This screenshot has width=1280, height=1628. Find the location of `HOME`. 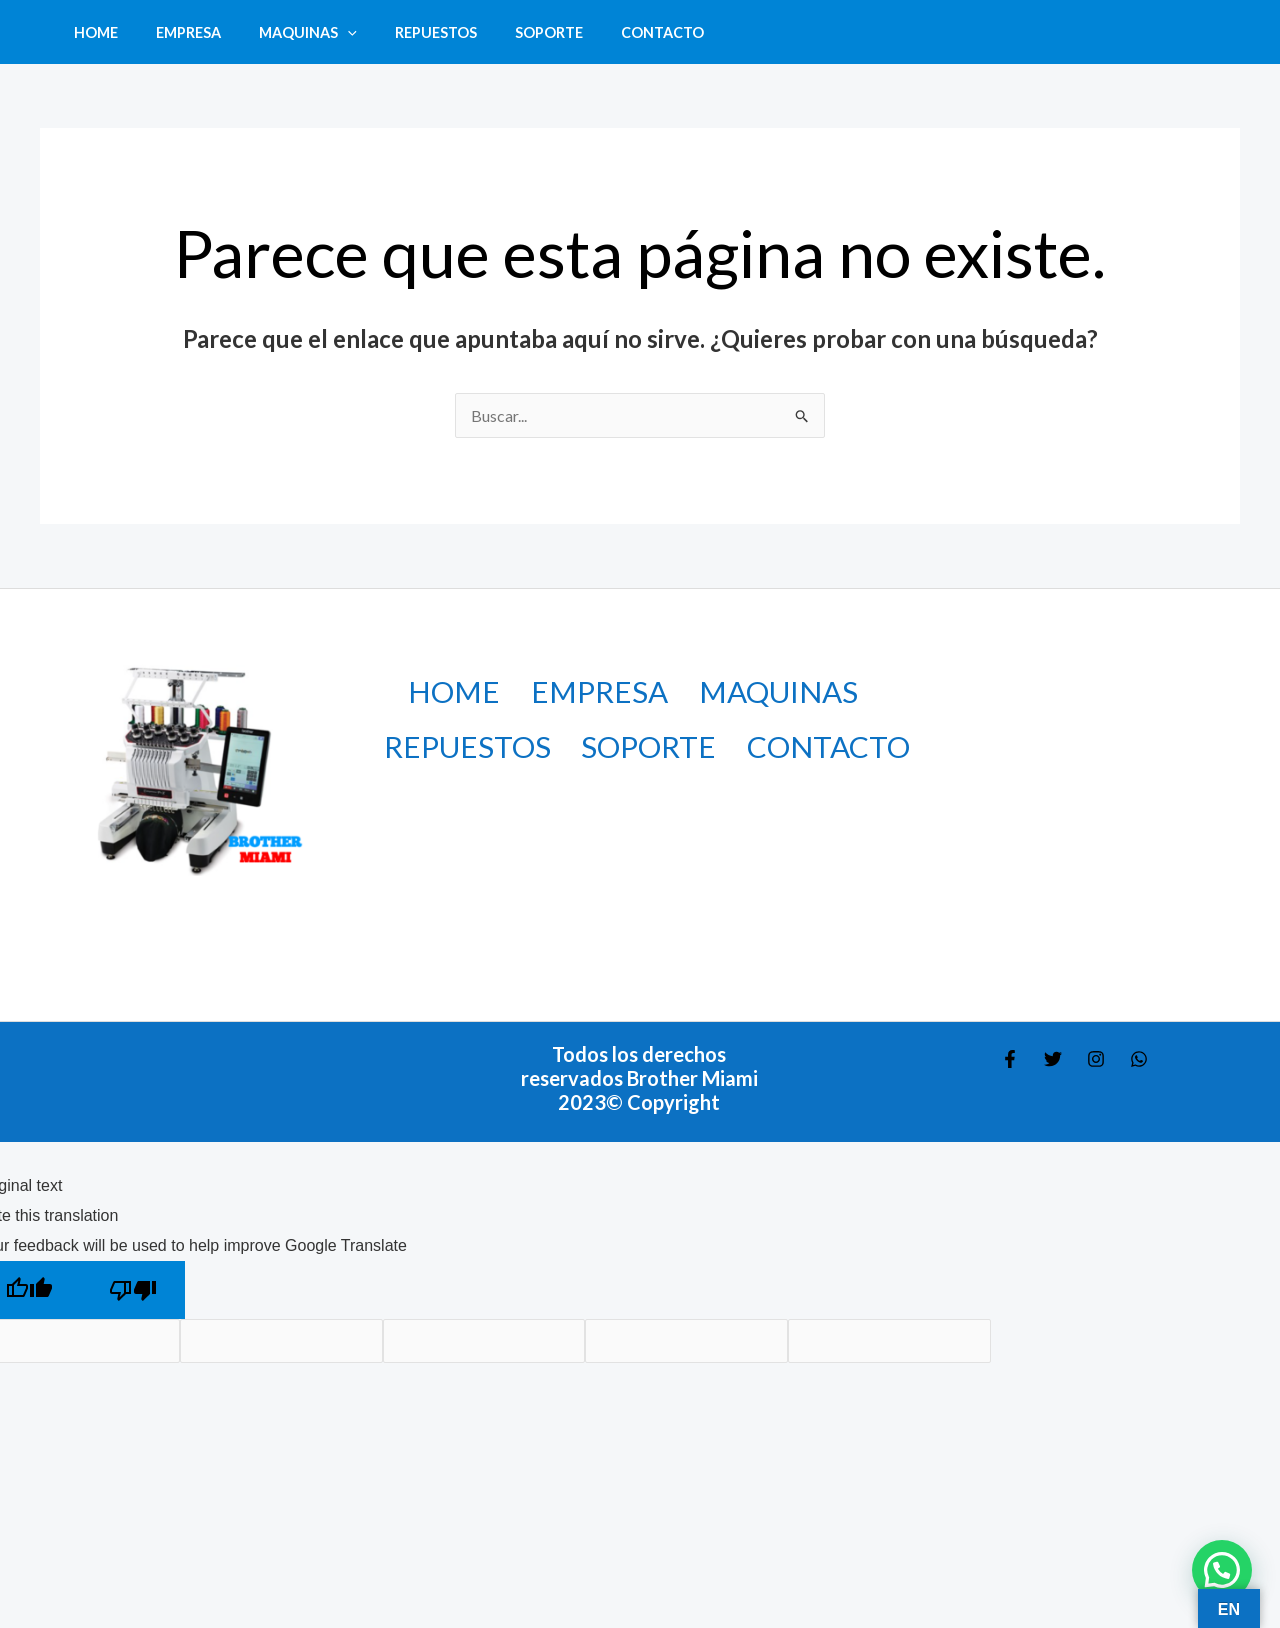

HOME is located at coordinates (91, 32).